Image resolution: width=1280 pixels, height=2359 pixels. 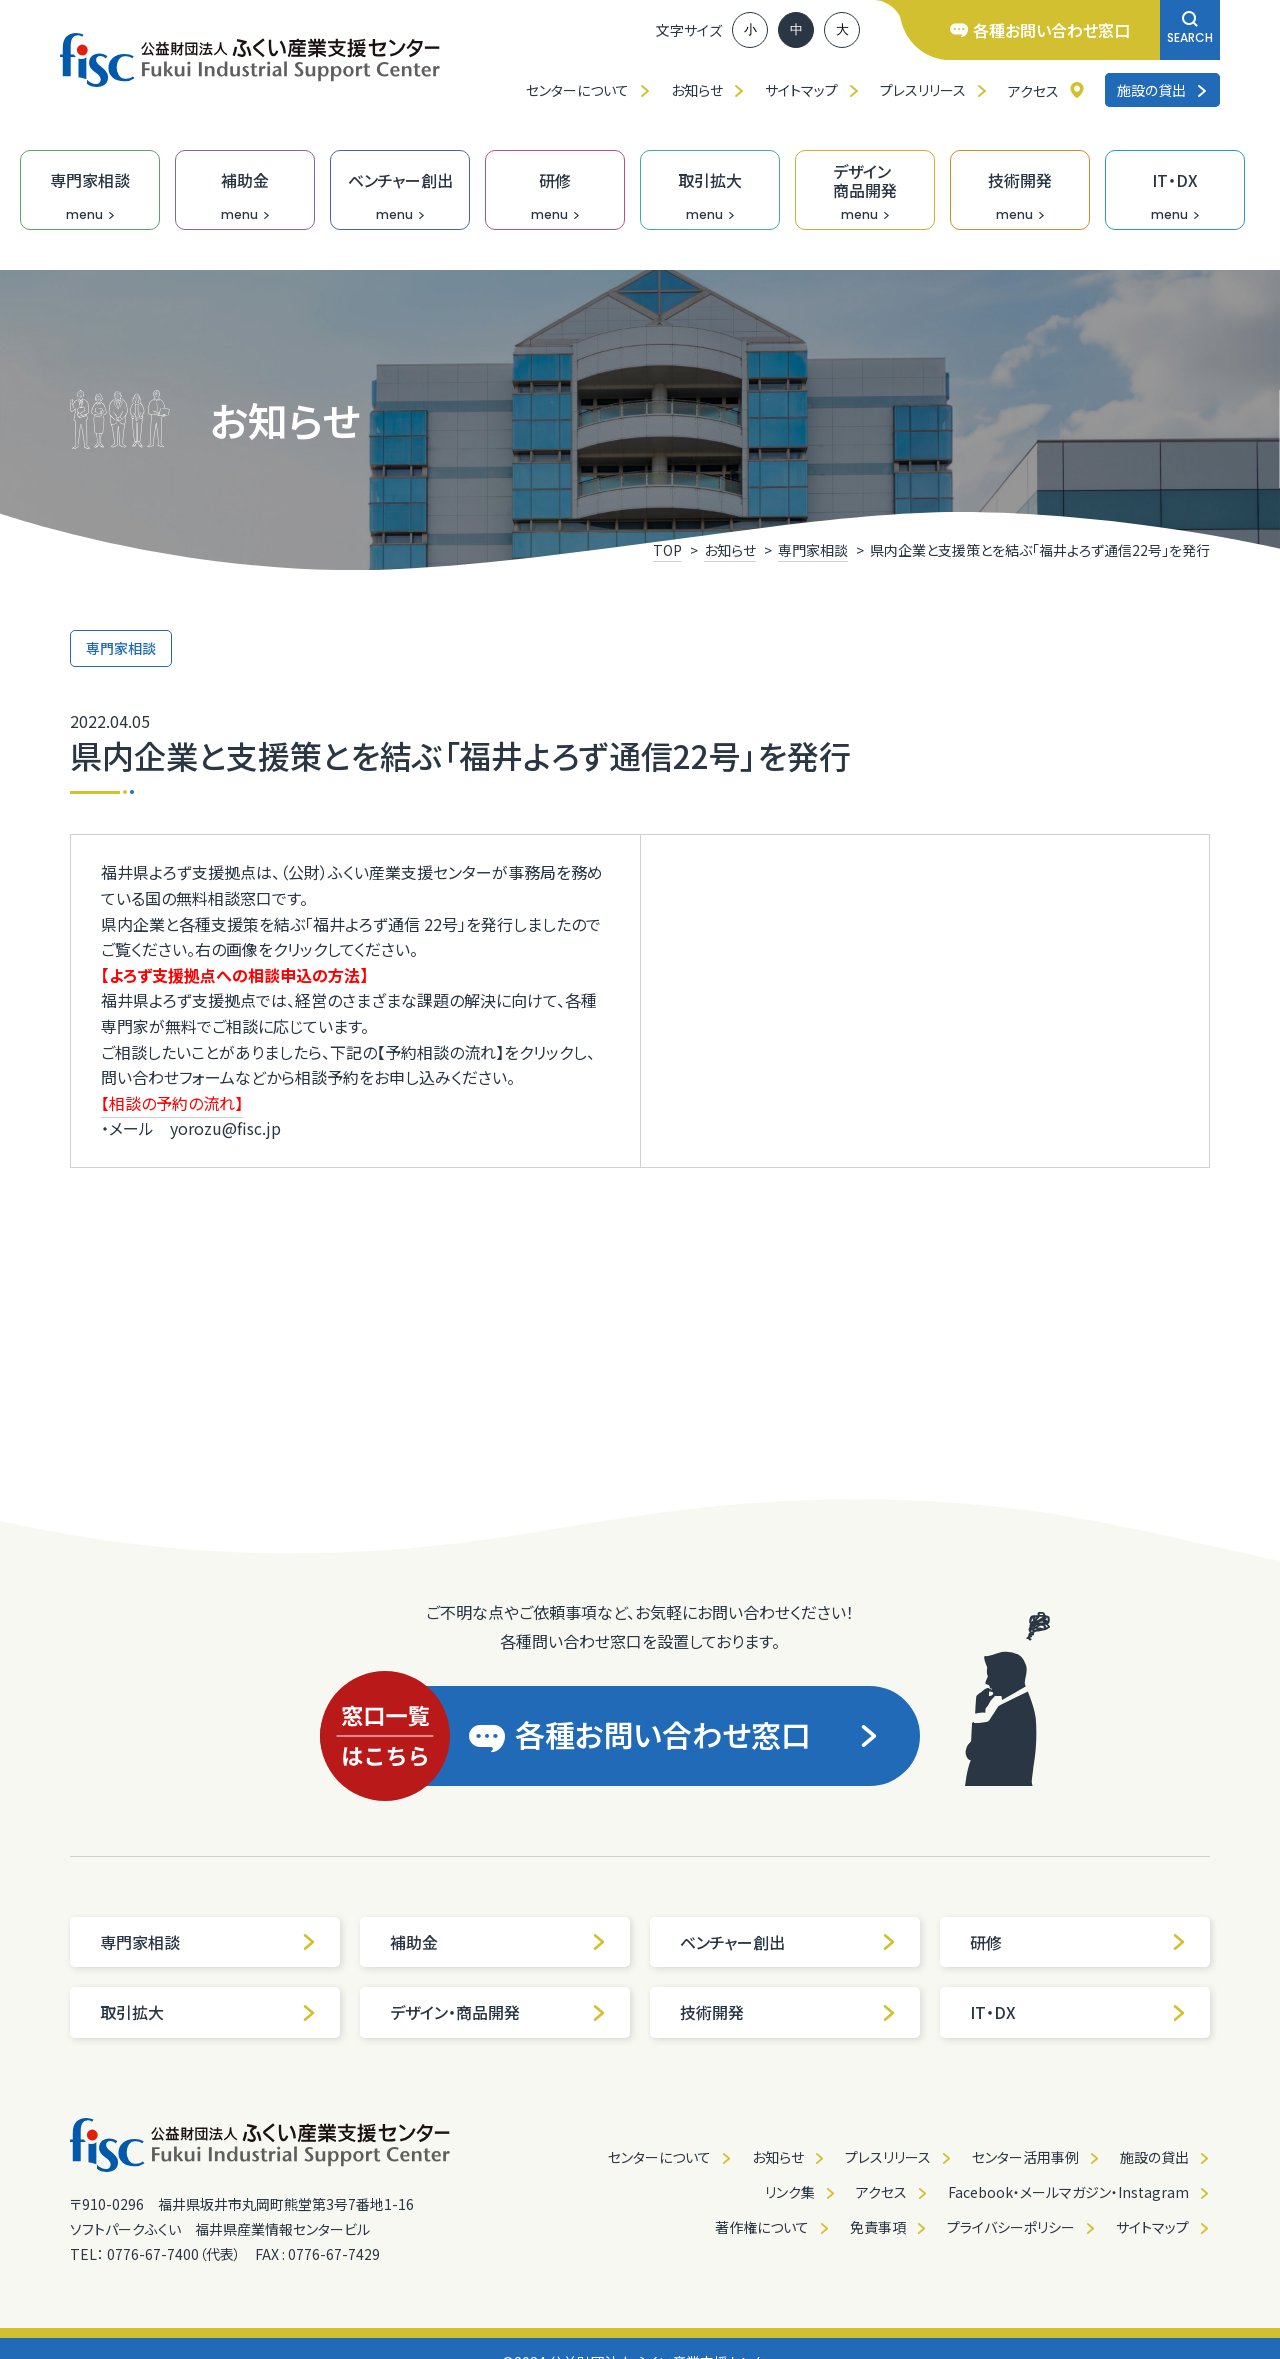 What do you see at coordinates (697, 90) in the screenshot?
I see `お知らせ` at bounding box center [697, 90].